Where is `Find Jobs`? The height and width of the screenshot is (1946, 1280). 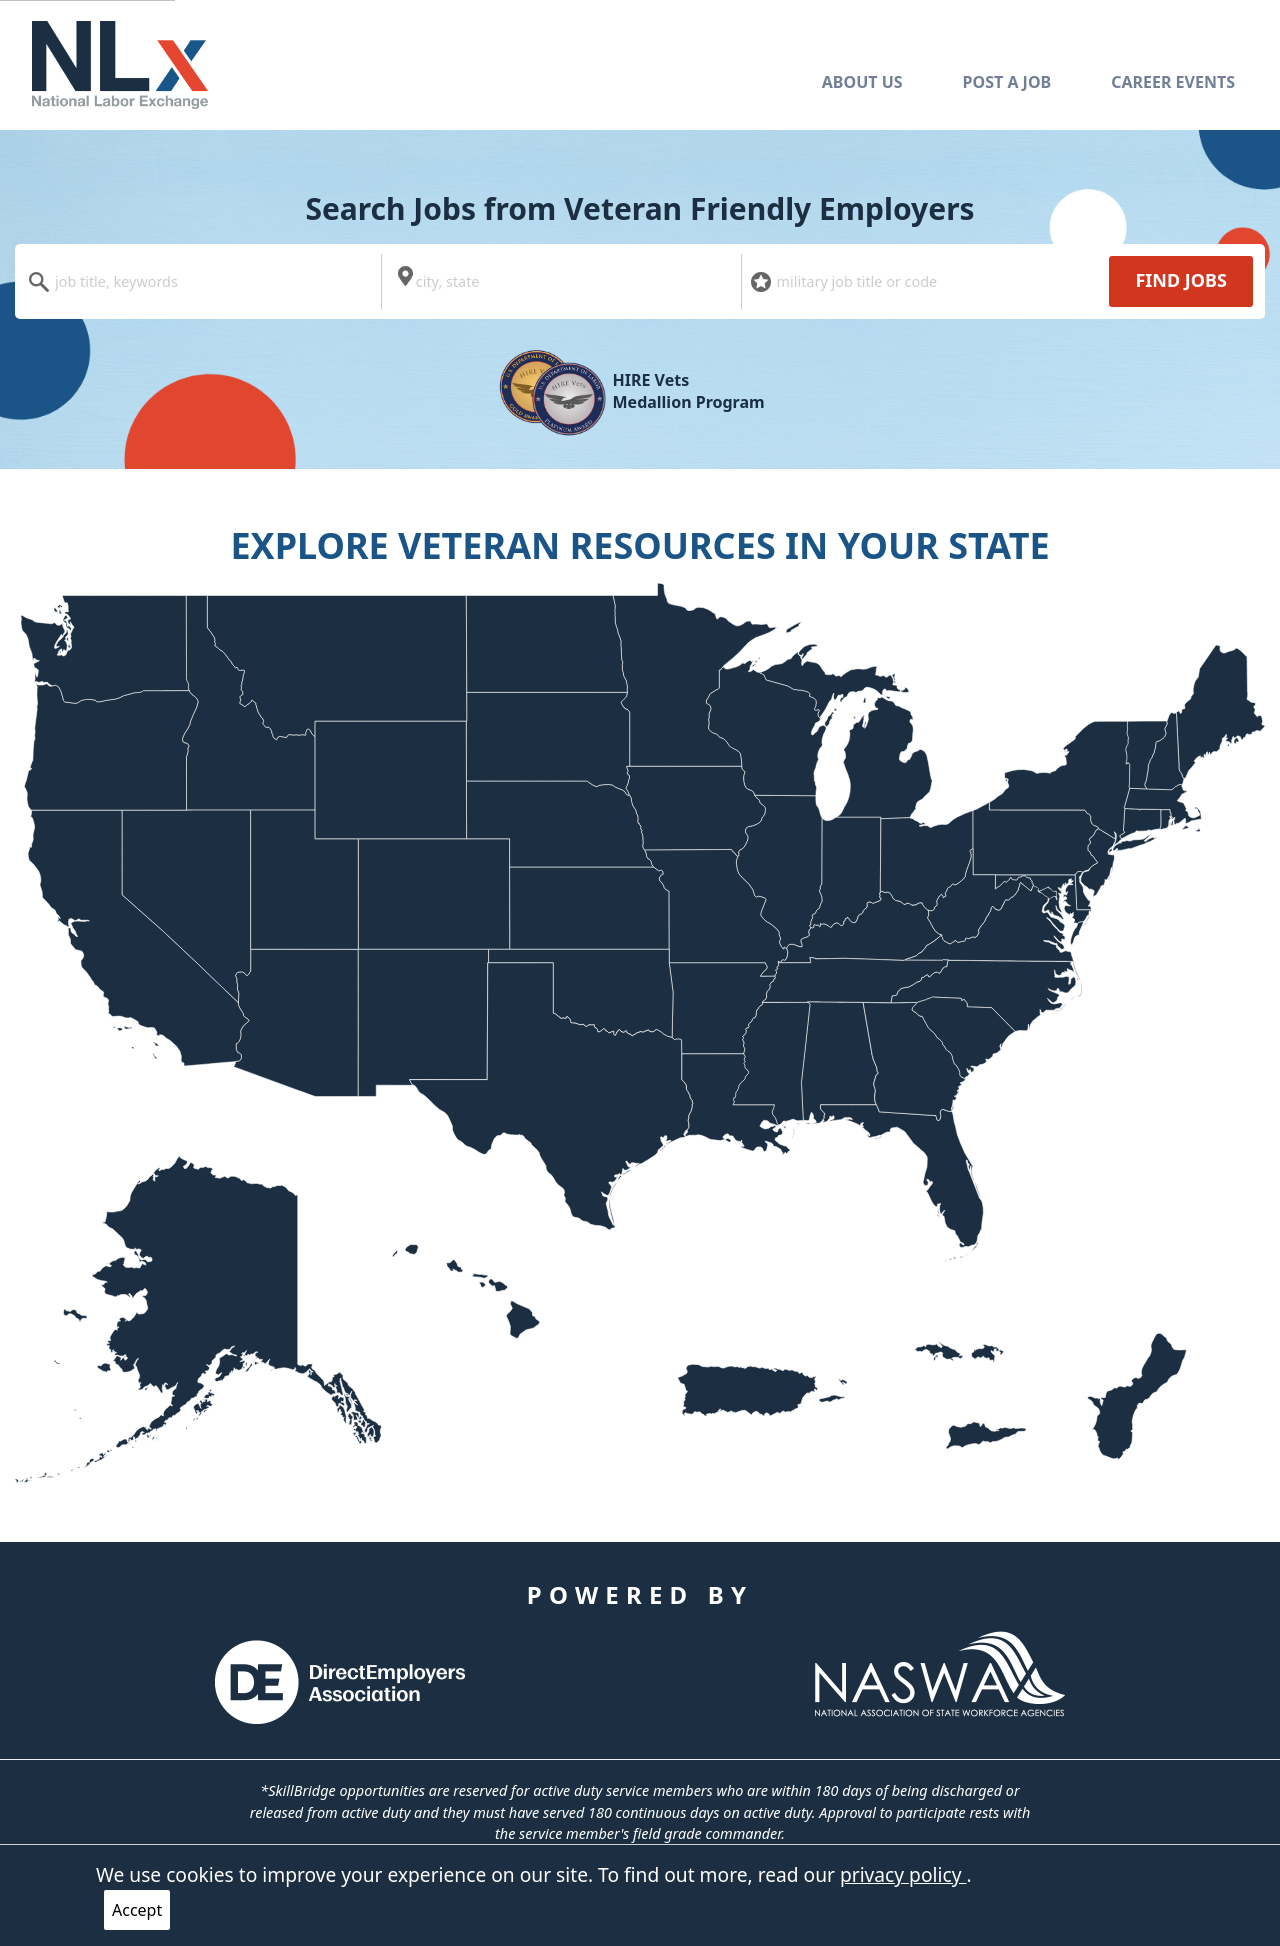 Find Jobs is located at coordinates (1180, 280).